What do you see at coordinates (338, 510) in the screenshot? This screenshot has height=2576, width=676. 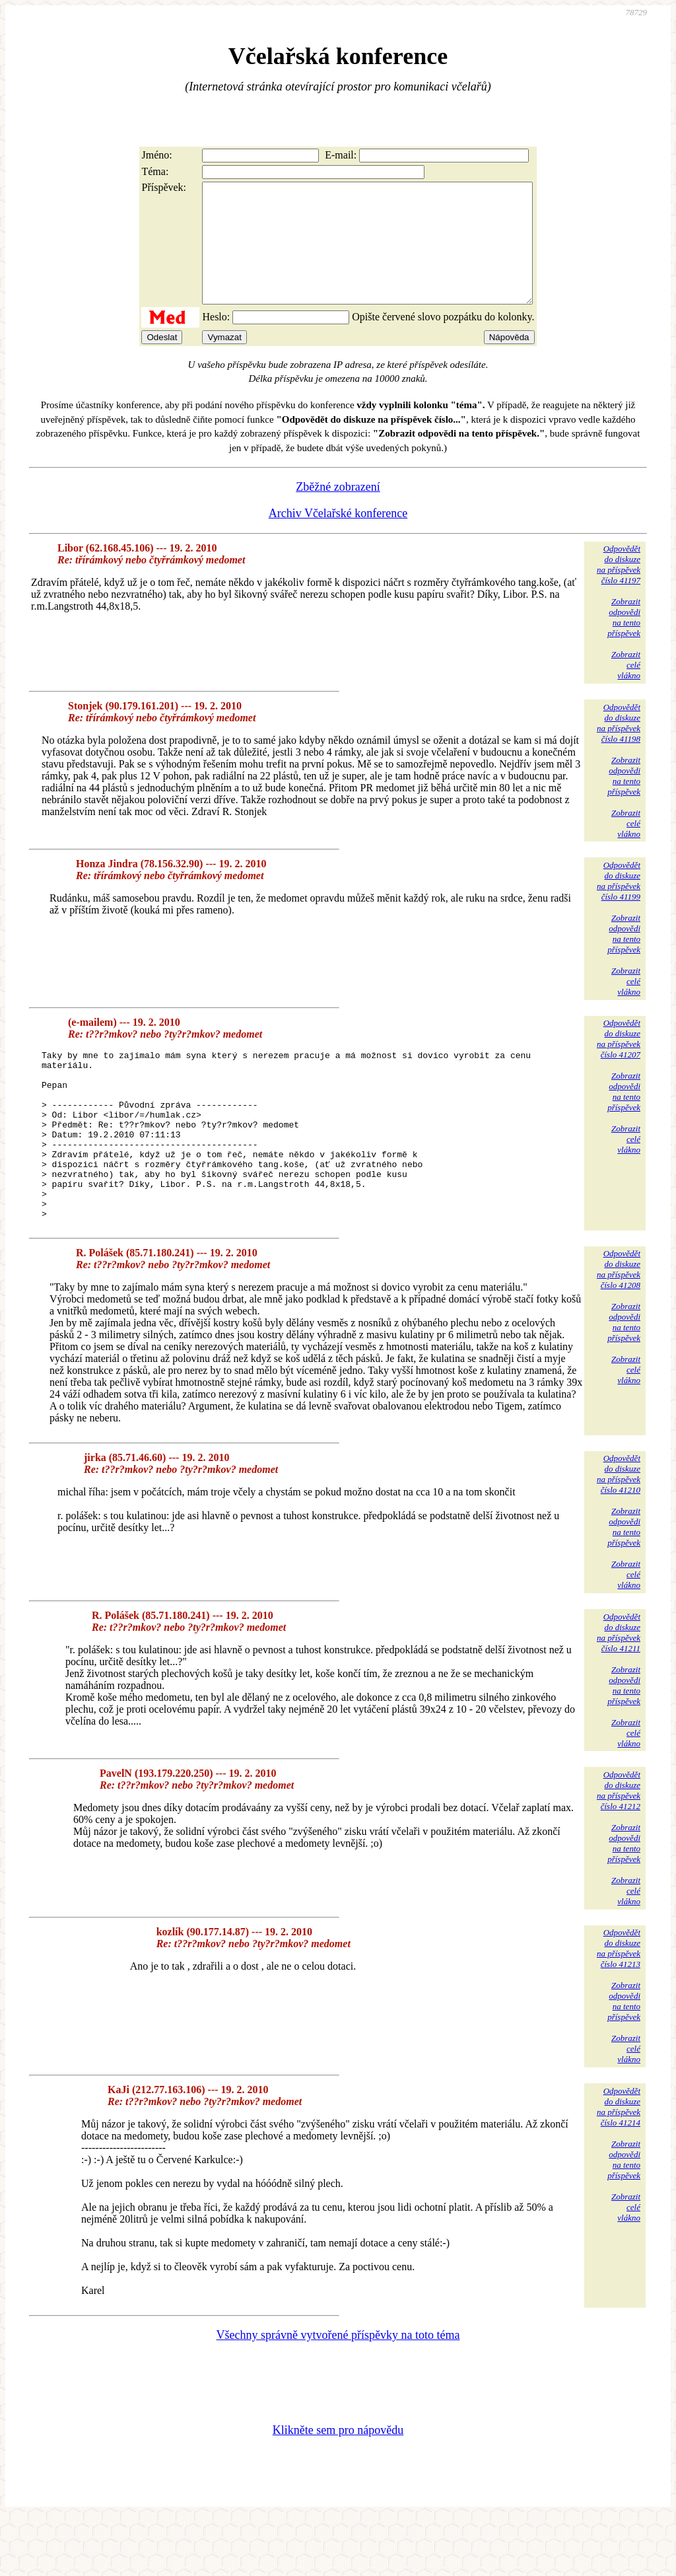 I see `Zběžné zobrazení` at bounding box center [338, 510].